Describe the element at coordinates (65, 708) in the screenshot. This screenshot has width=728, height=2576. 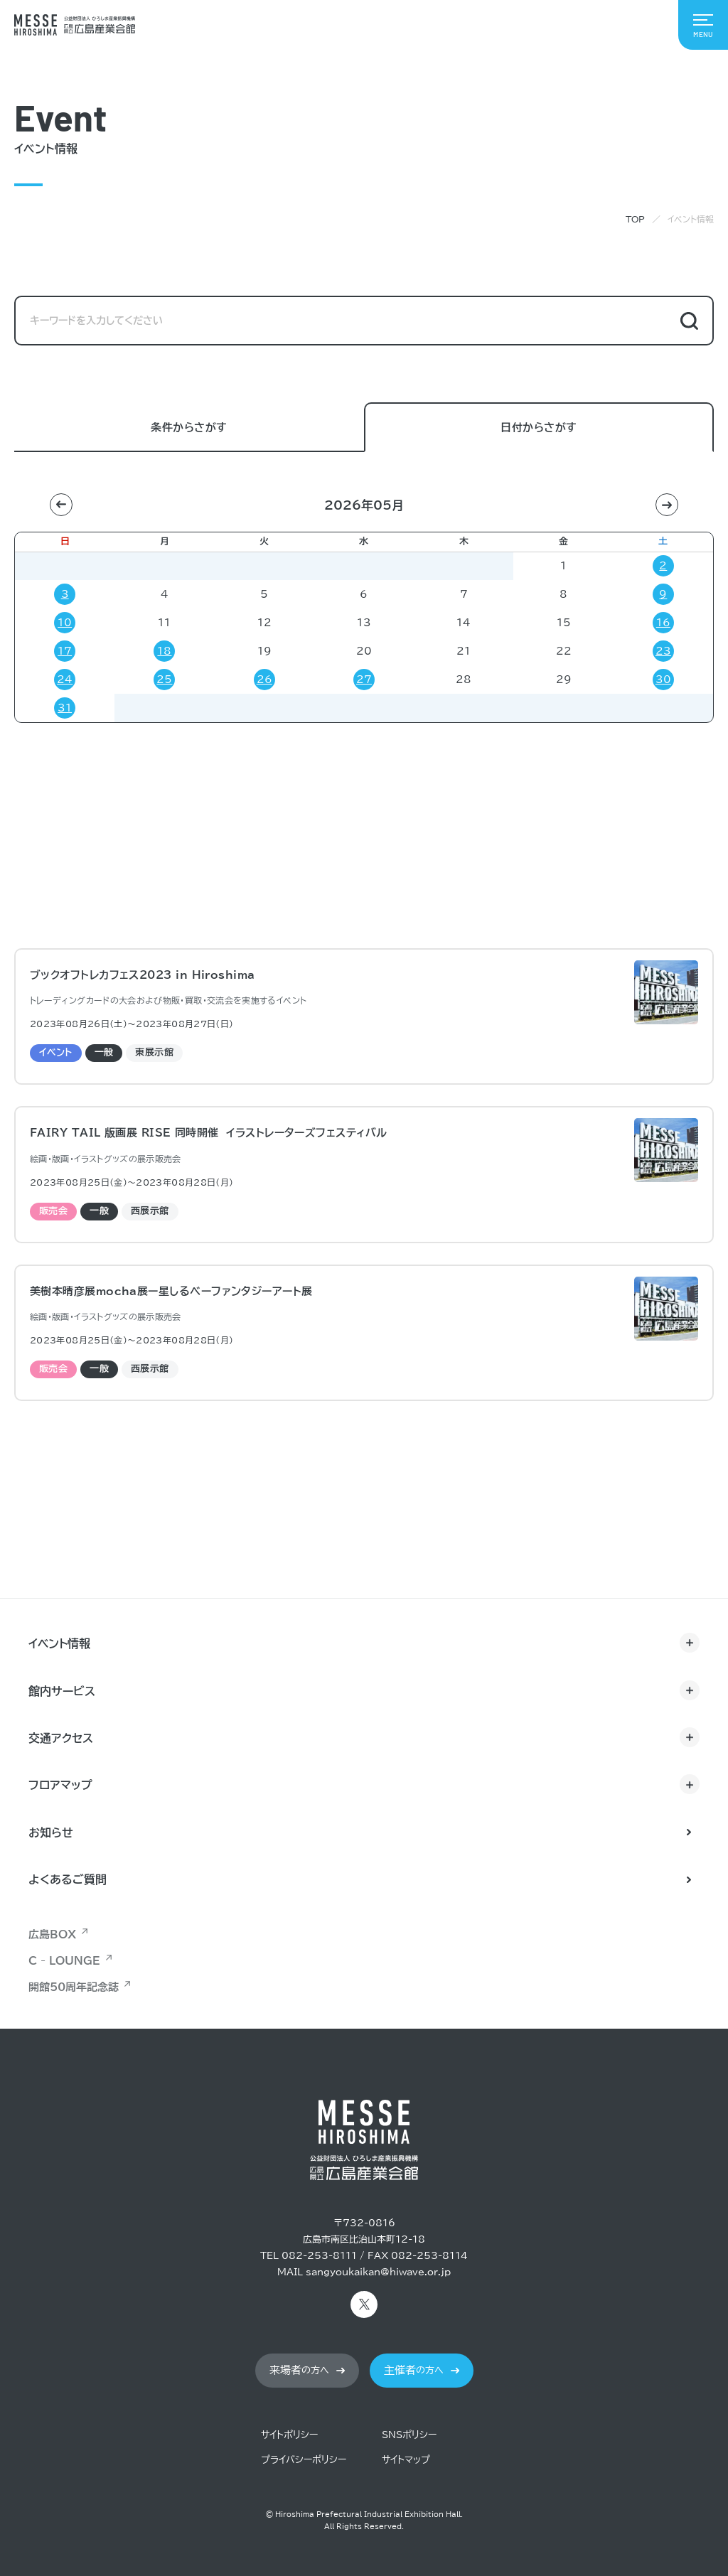
I see `31` at that location.